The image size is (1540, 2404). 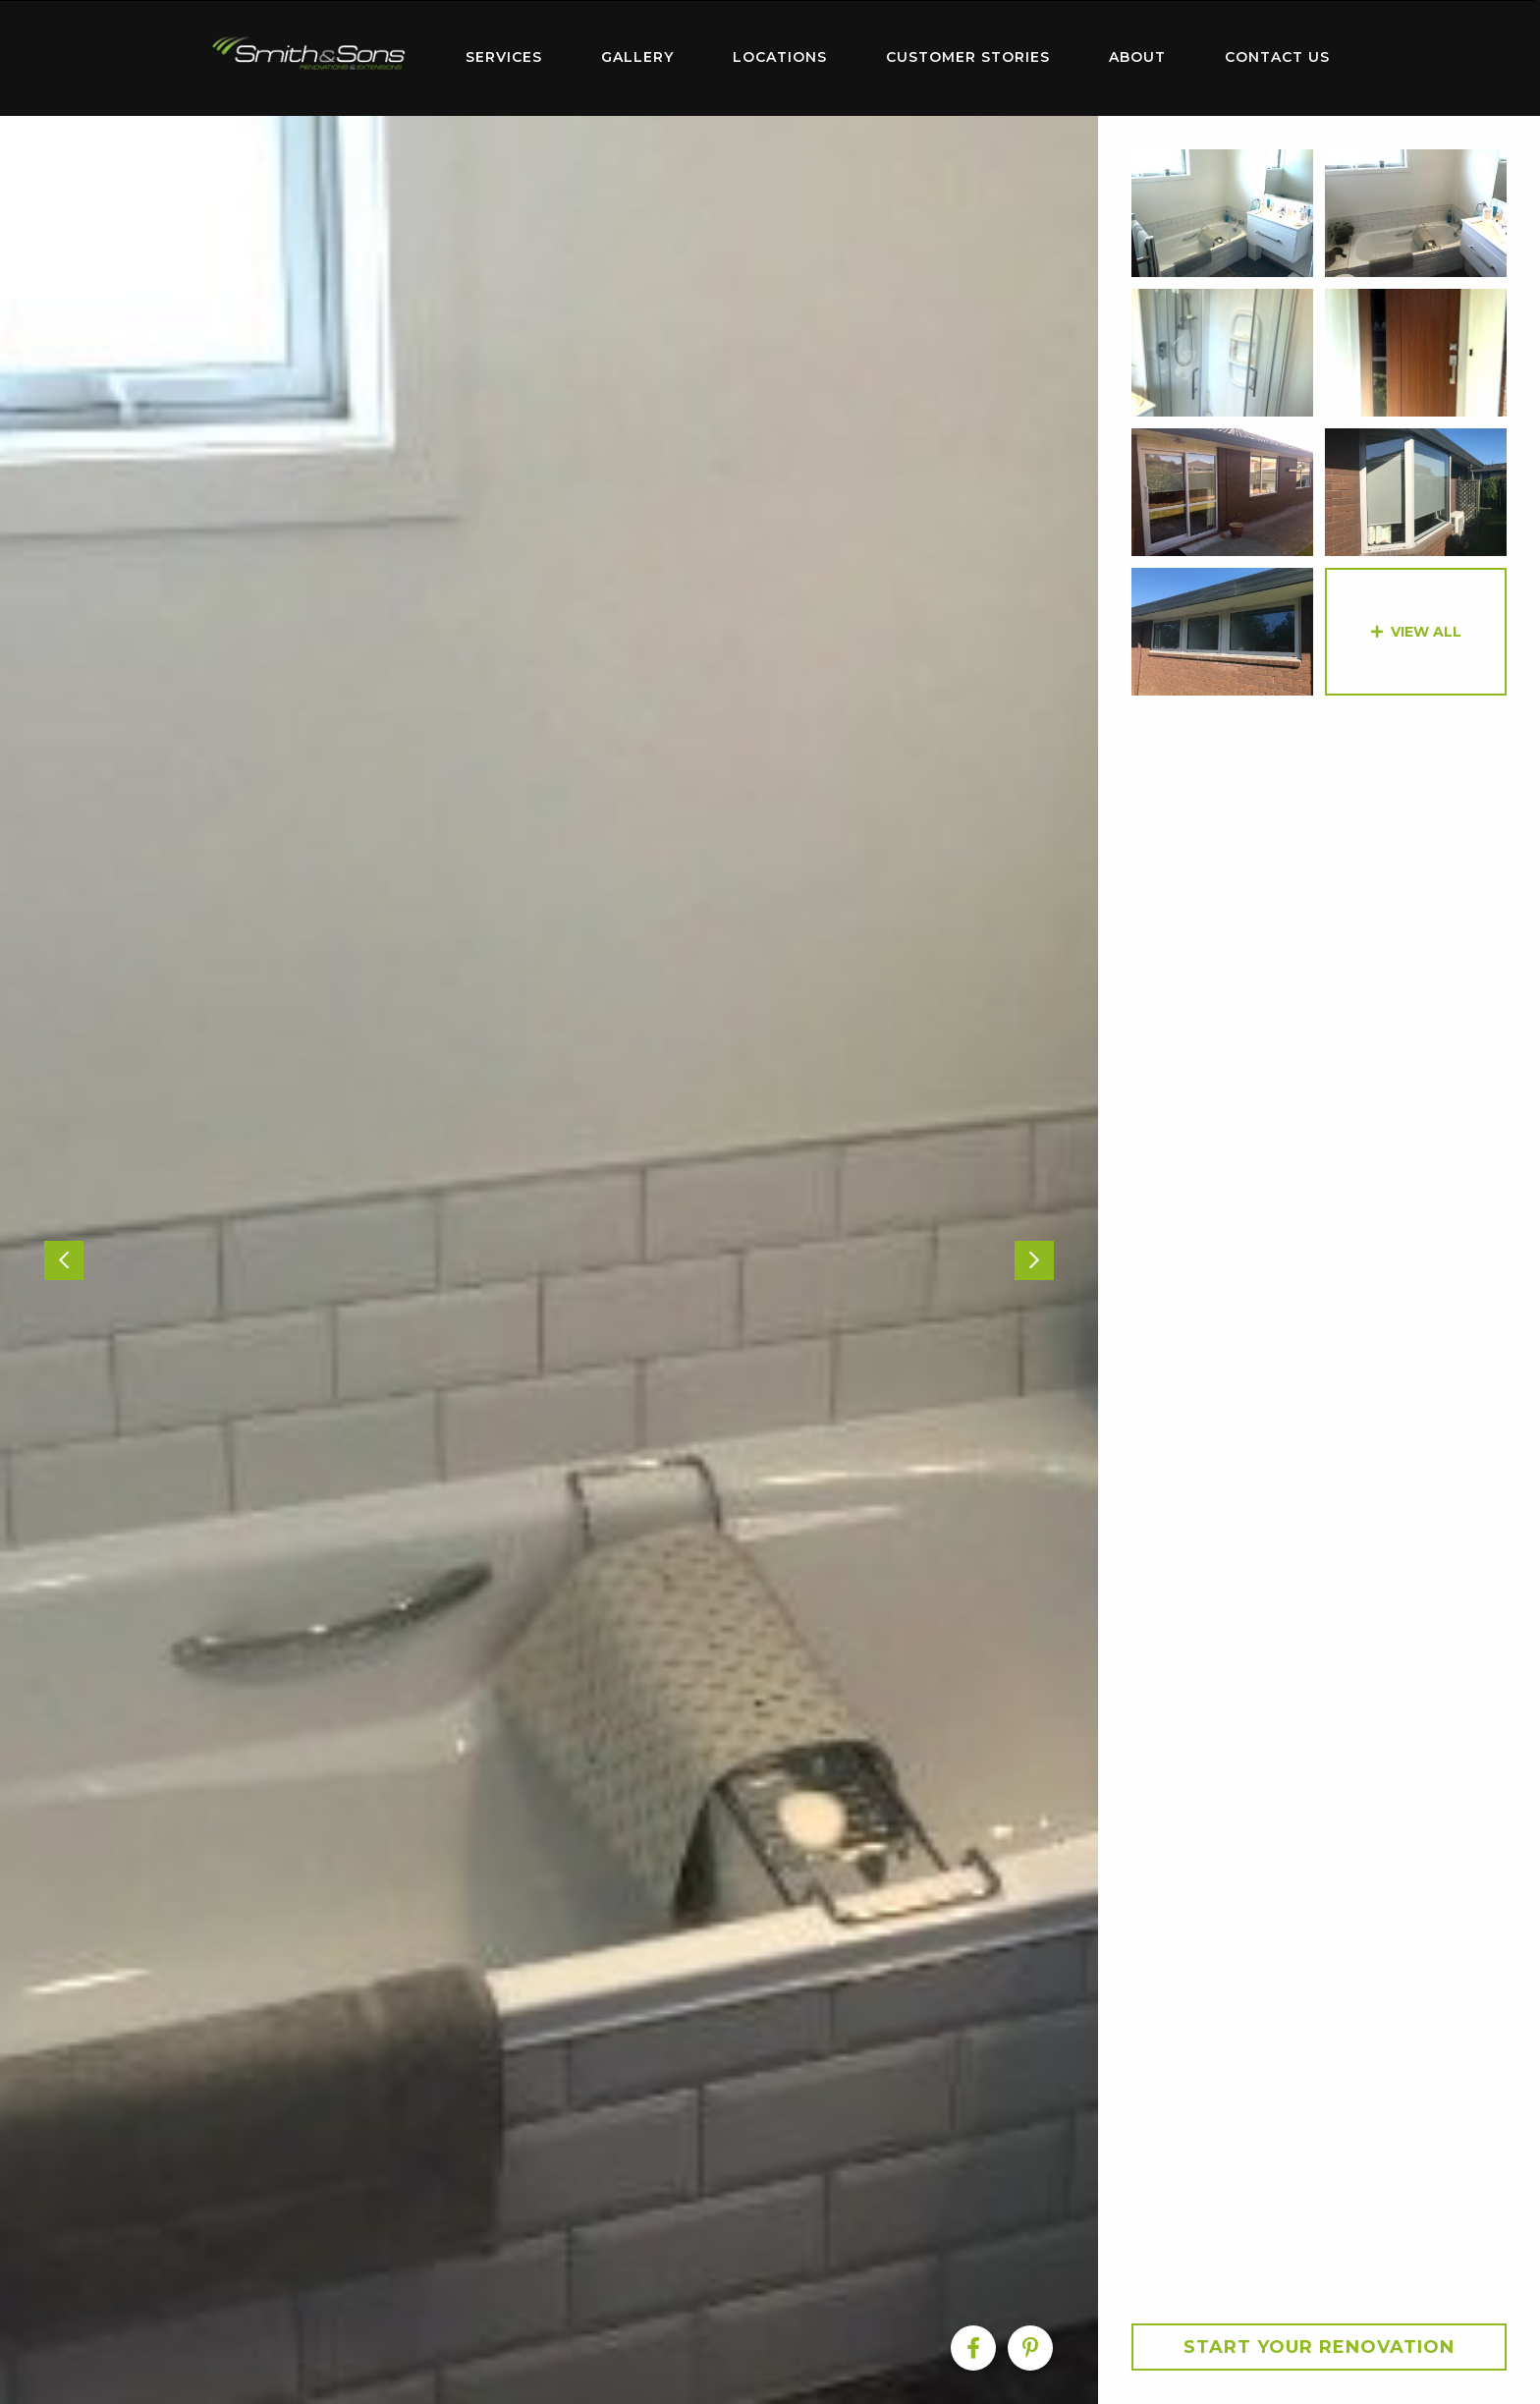 I want to click on Home, so click(x=308, y=53).